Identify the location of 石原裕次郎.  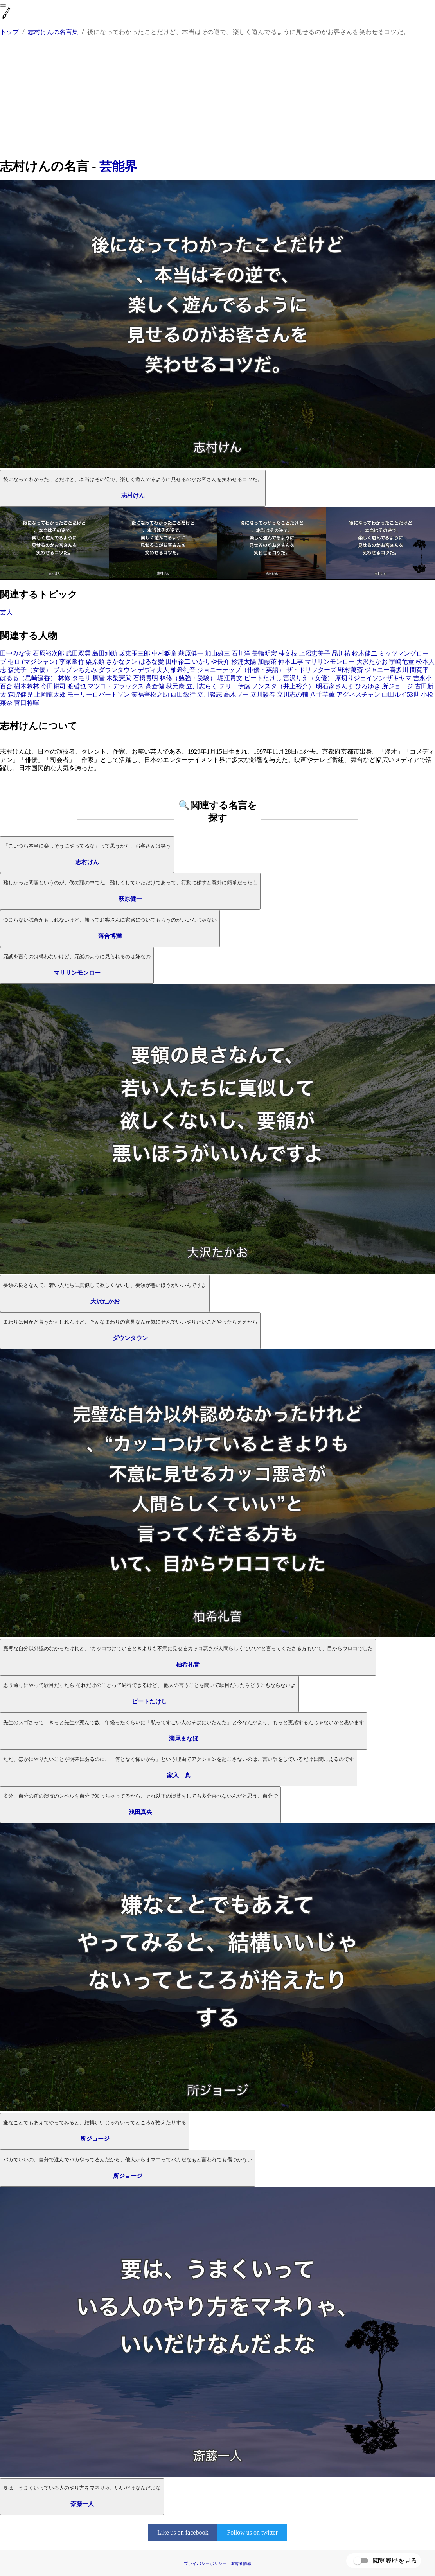
(48, 653).